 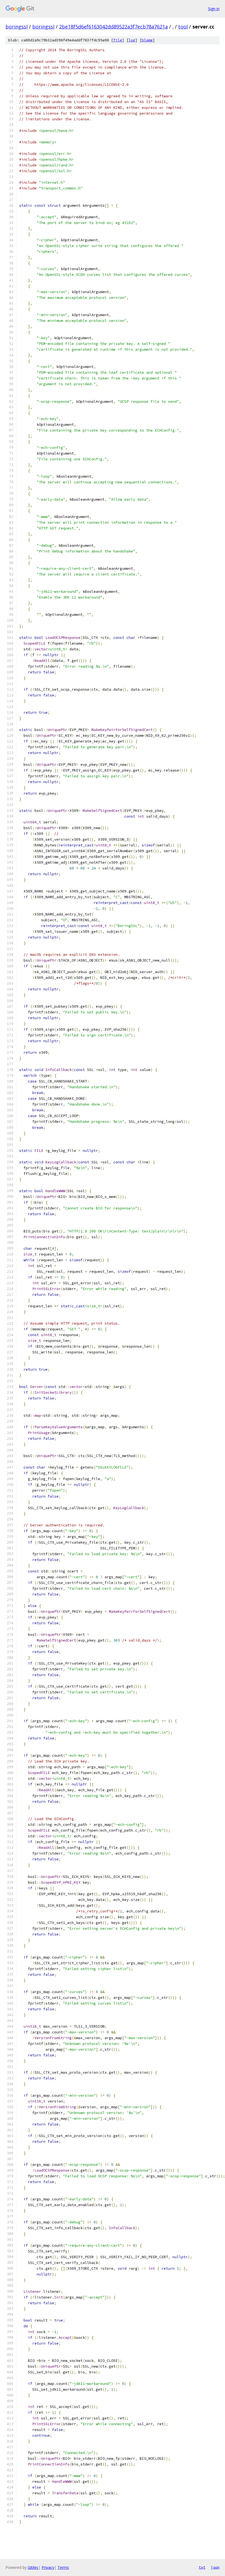 What do you see at coordinates (48, 2567) in the screenshot?
I see `Privacy` at bounding box center [48, 2567].